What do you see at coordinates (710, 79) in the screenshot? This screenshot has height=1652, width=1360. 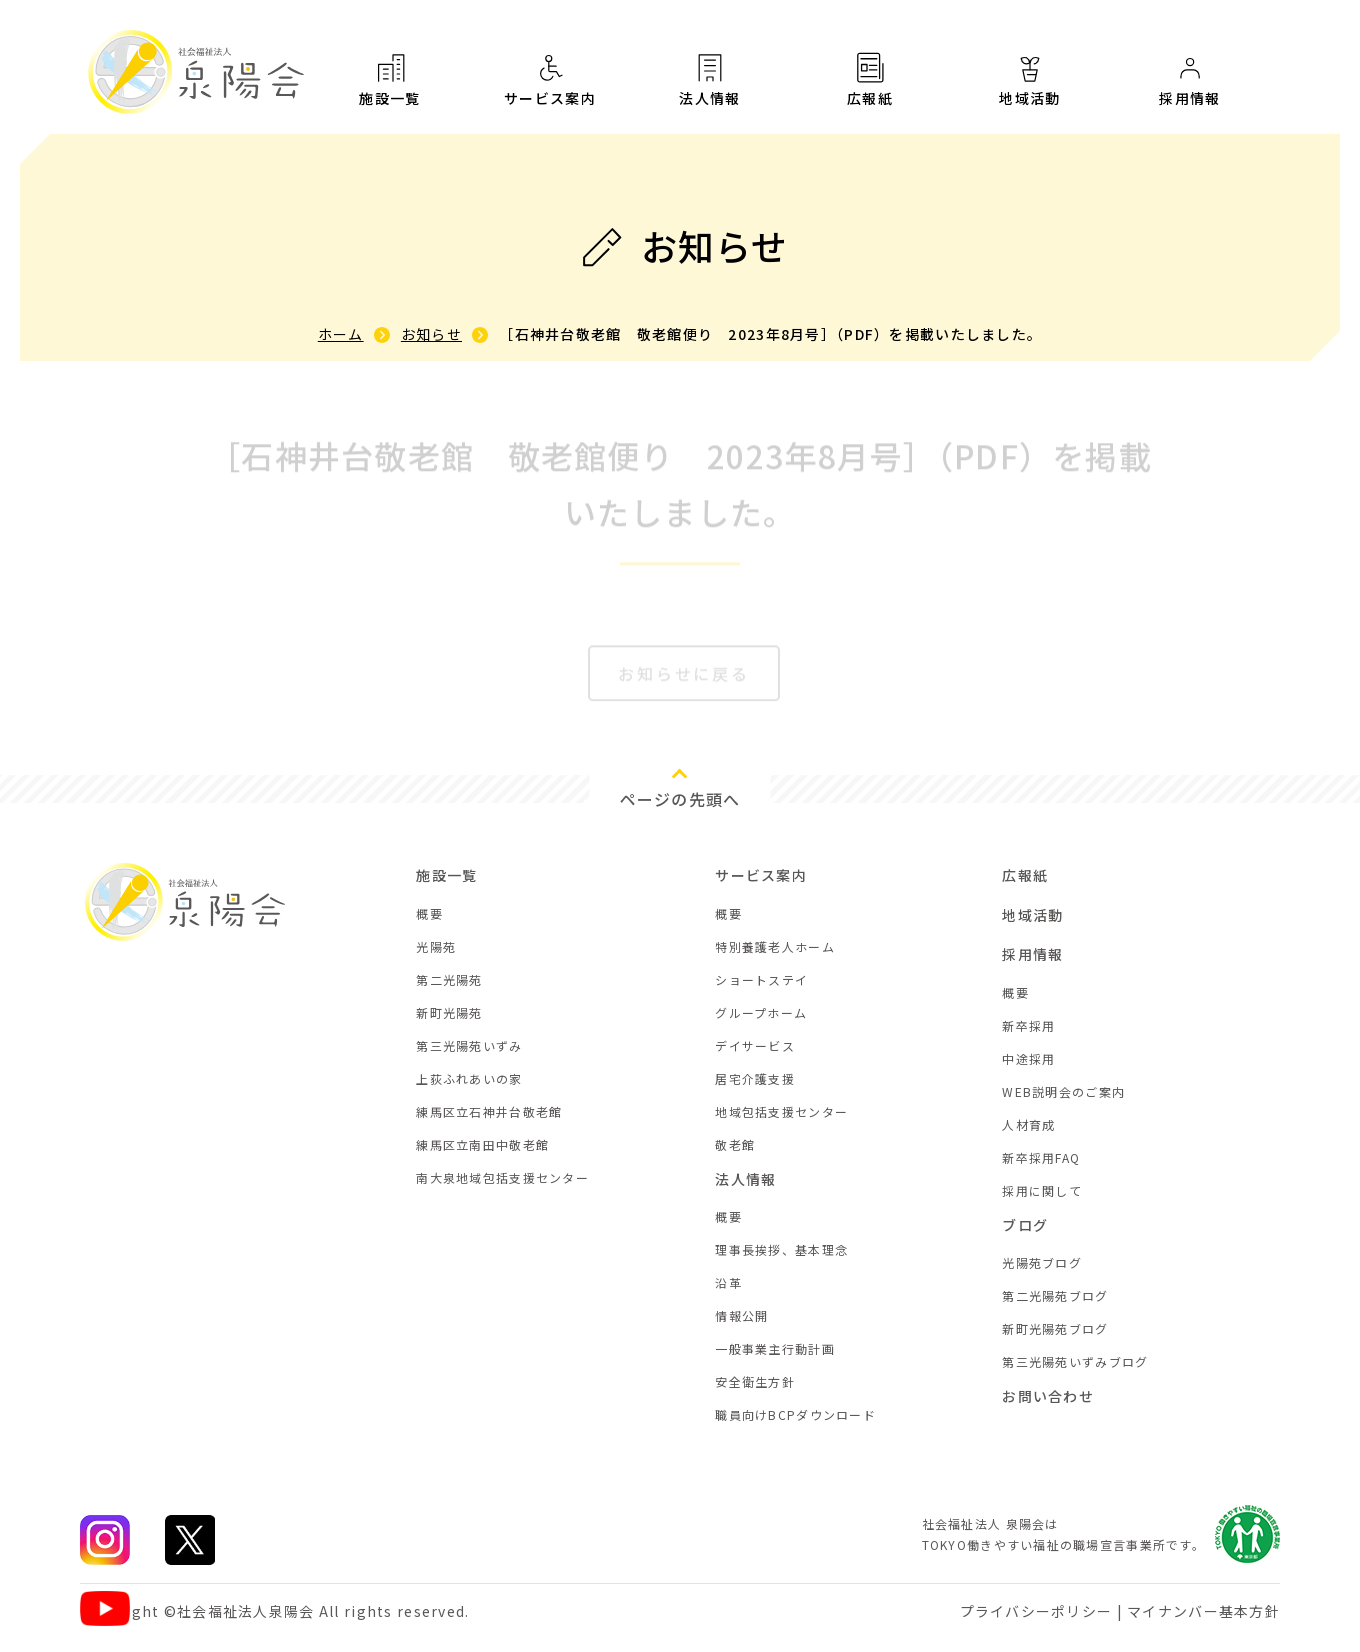 I see `法人情報` at bounding box center [710, 79].